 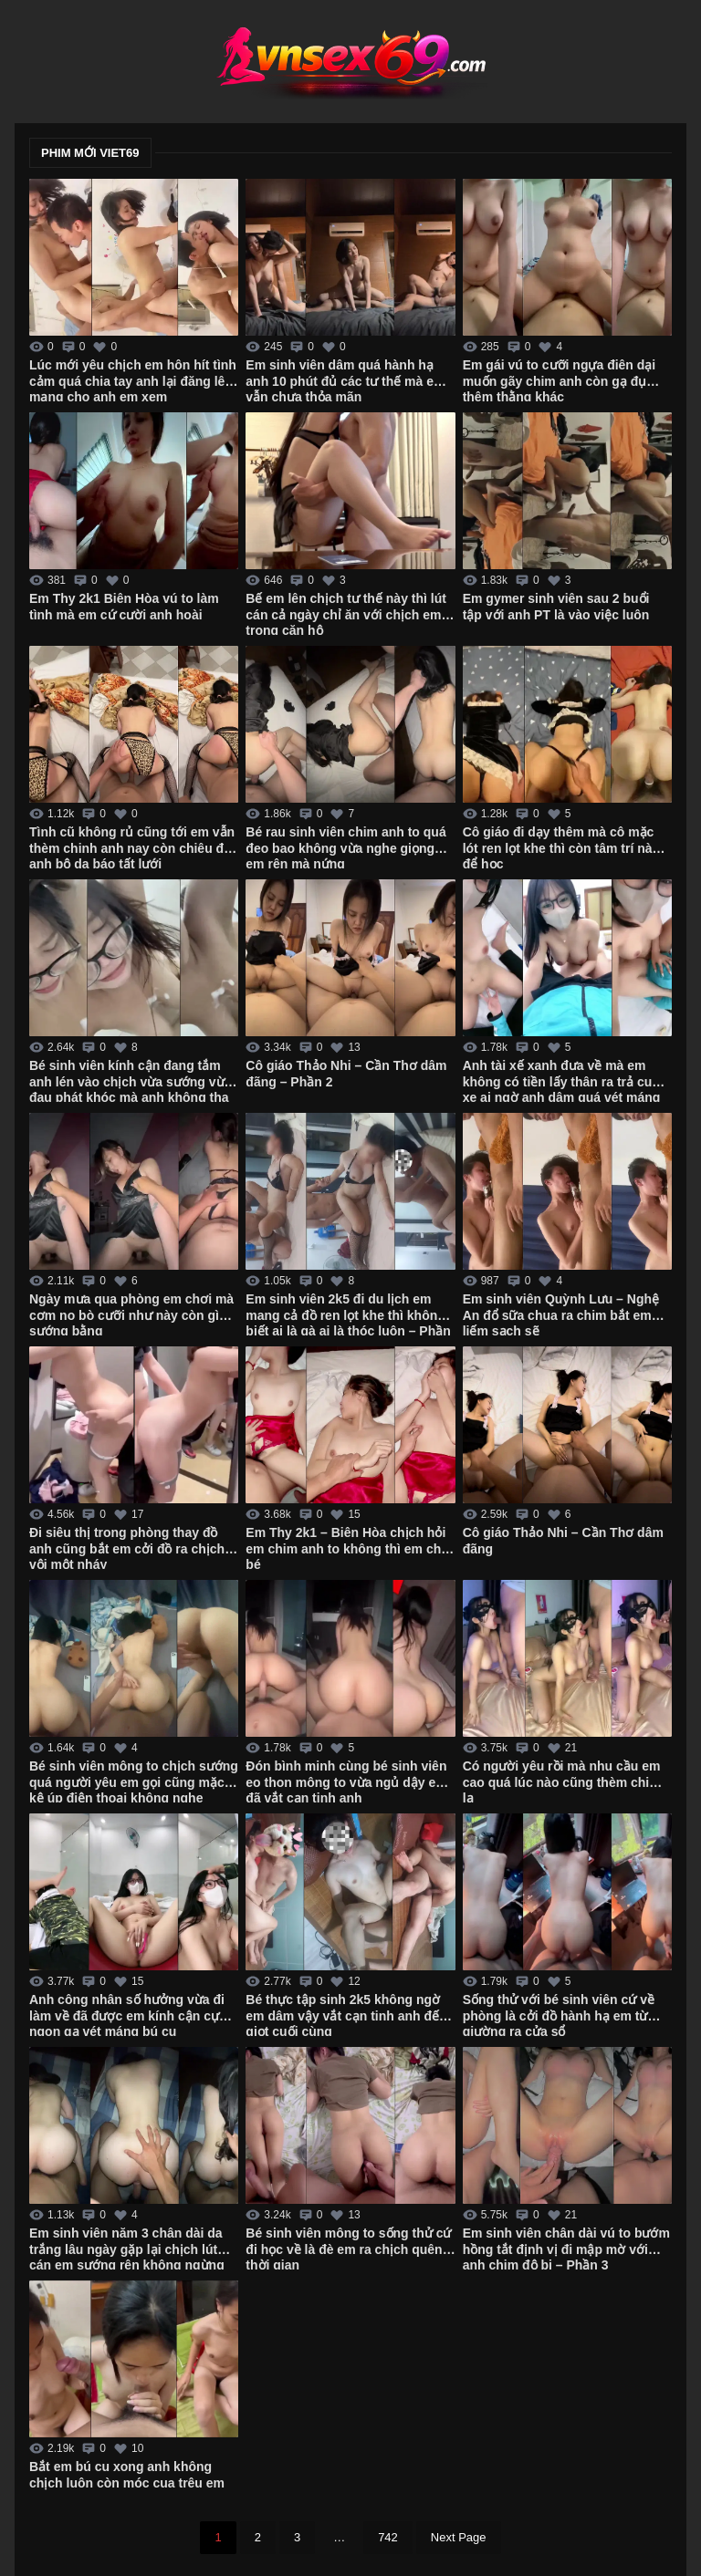 What do you see at coordinates (564, 1080) in the screenshot?
I see `Anh tài xế xanh đưa về mà em không có tiền lấy thân ra trả cuốc xe ai ngờ anh dâm quá vét máng luôn` at bounding box center [564, 1080].